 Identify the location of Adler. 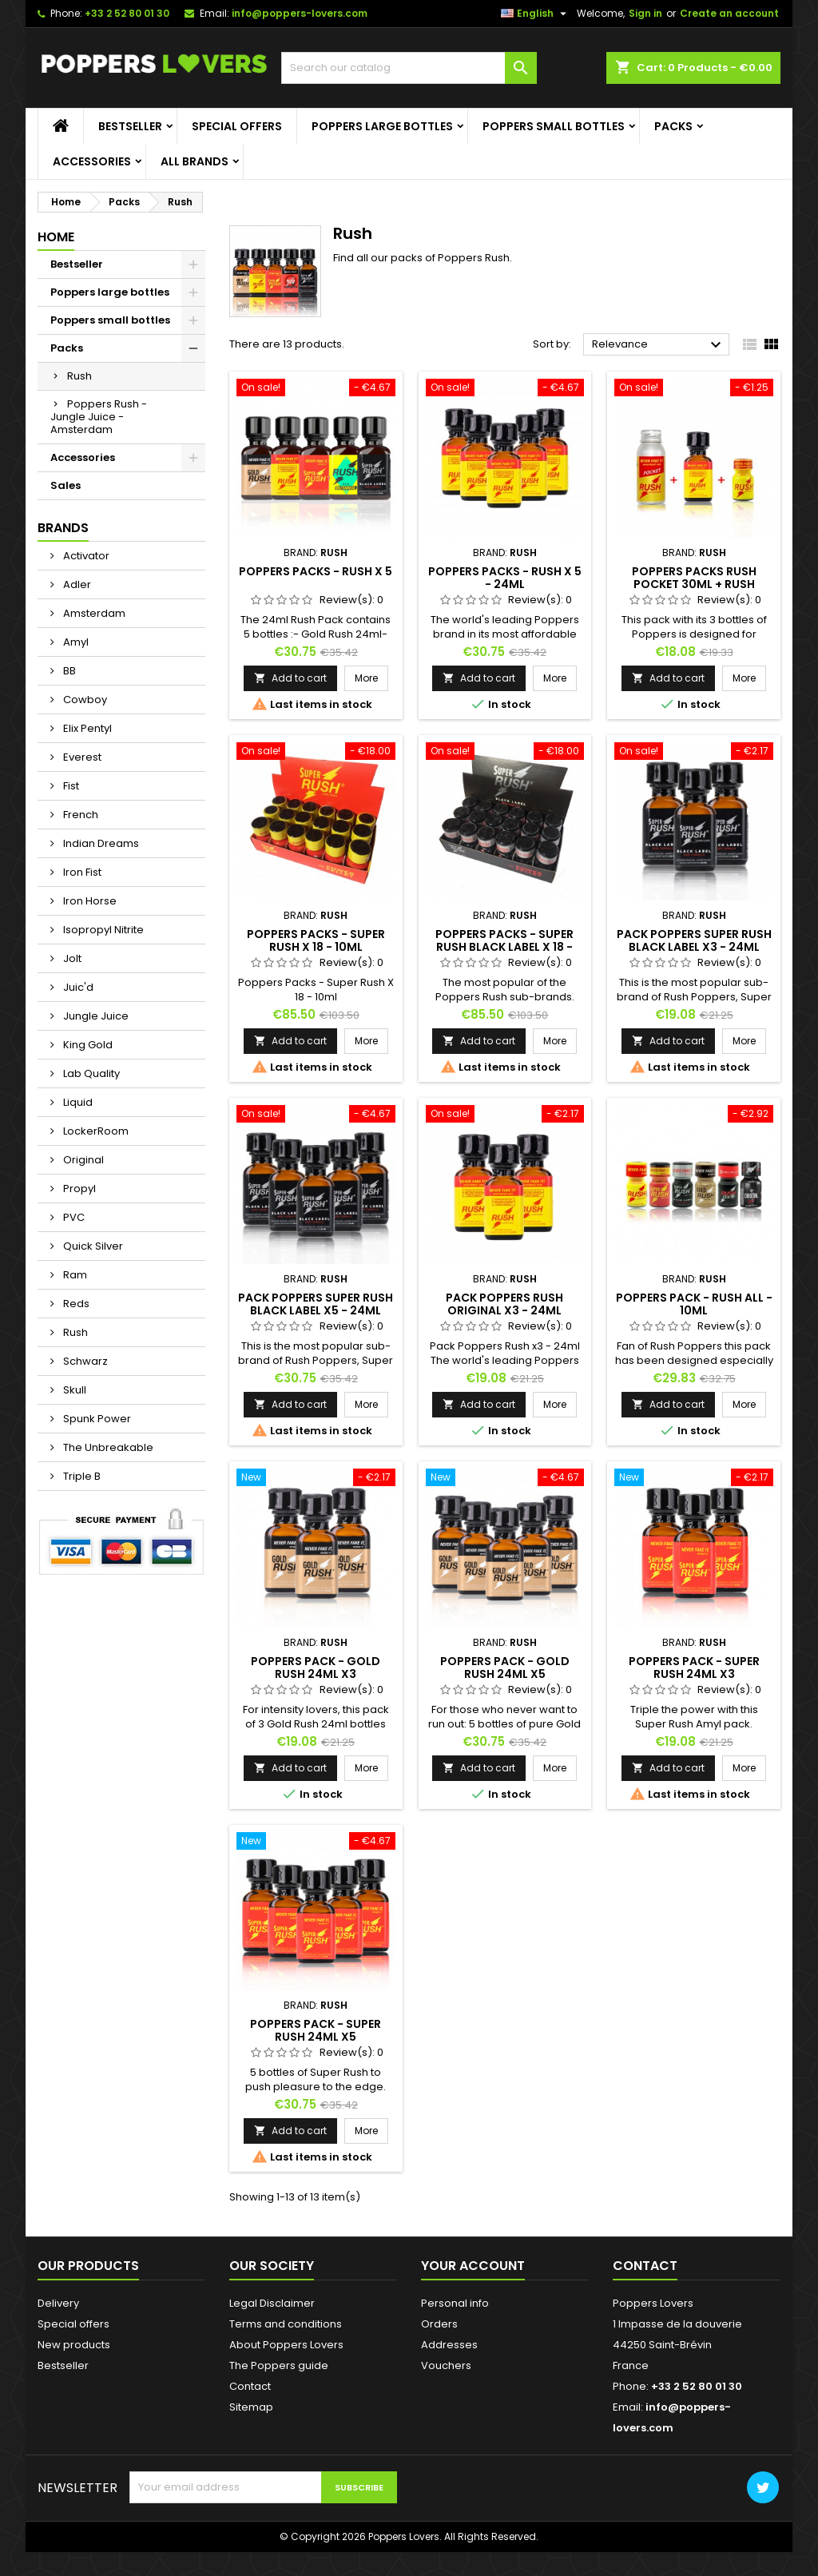
(76, 608).